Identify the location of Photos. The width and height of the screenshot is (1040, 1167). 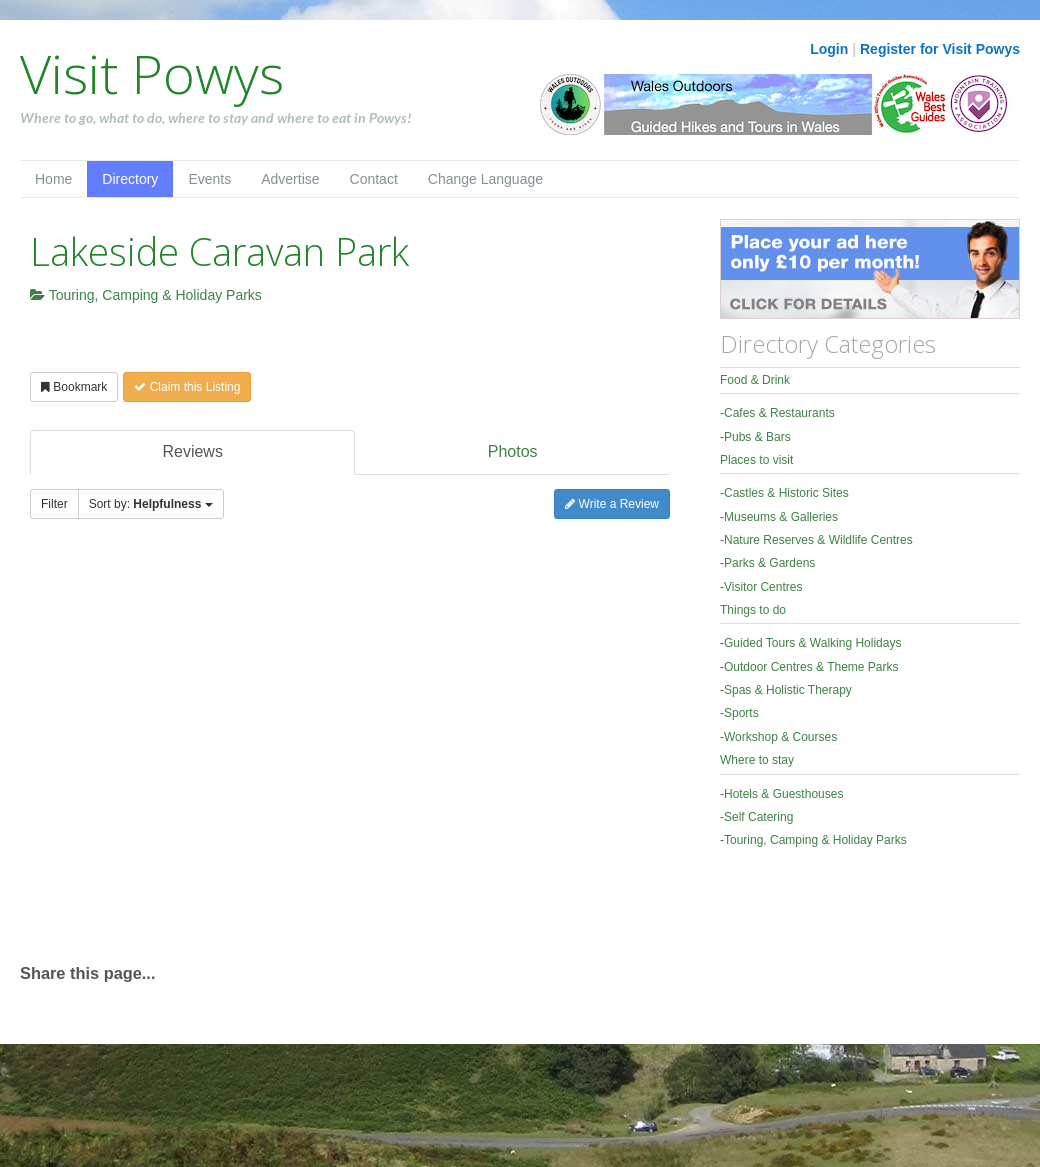
(513, 451).